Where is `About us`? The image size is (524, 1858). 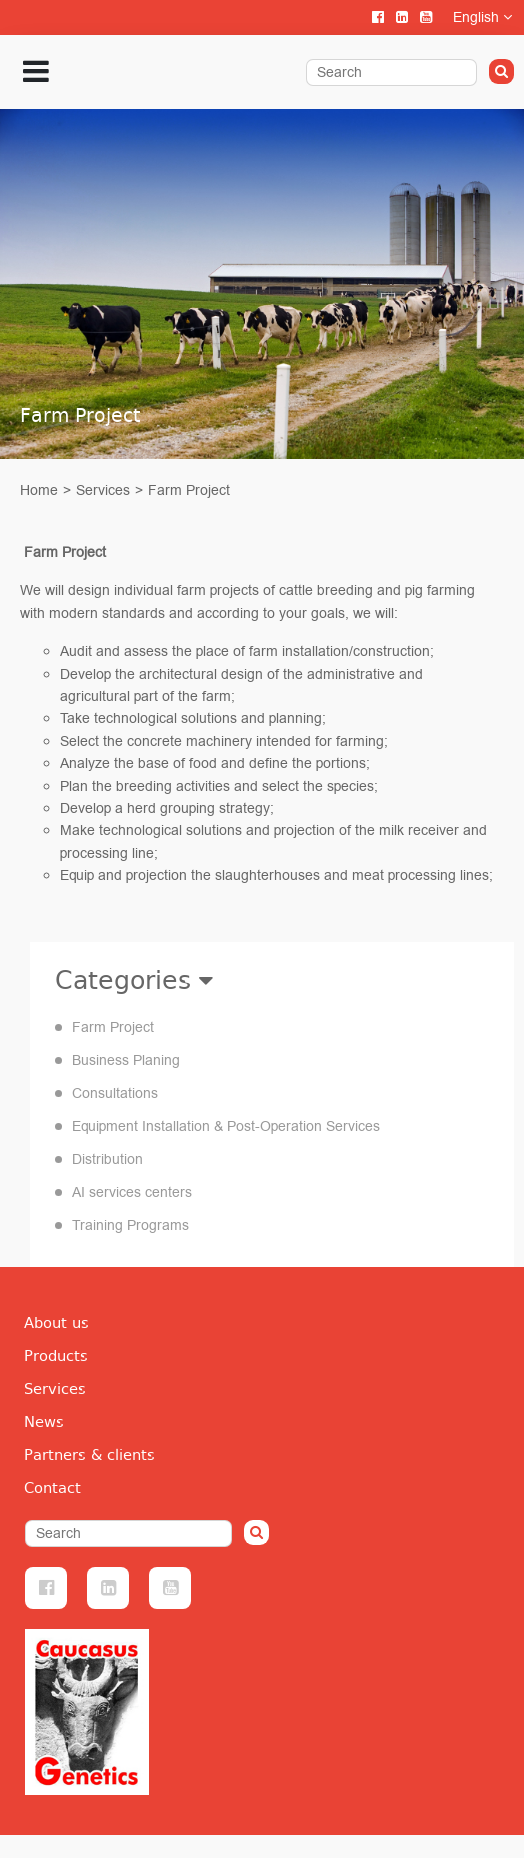 About us is located at coordinates (56, 1323).